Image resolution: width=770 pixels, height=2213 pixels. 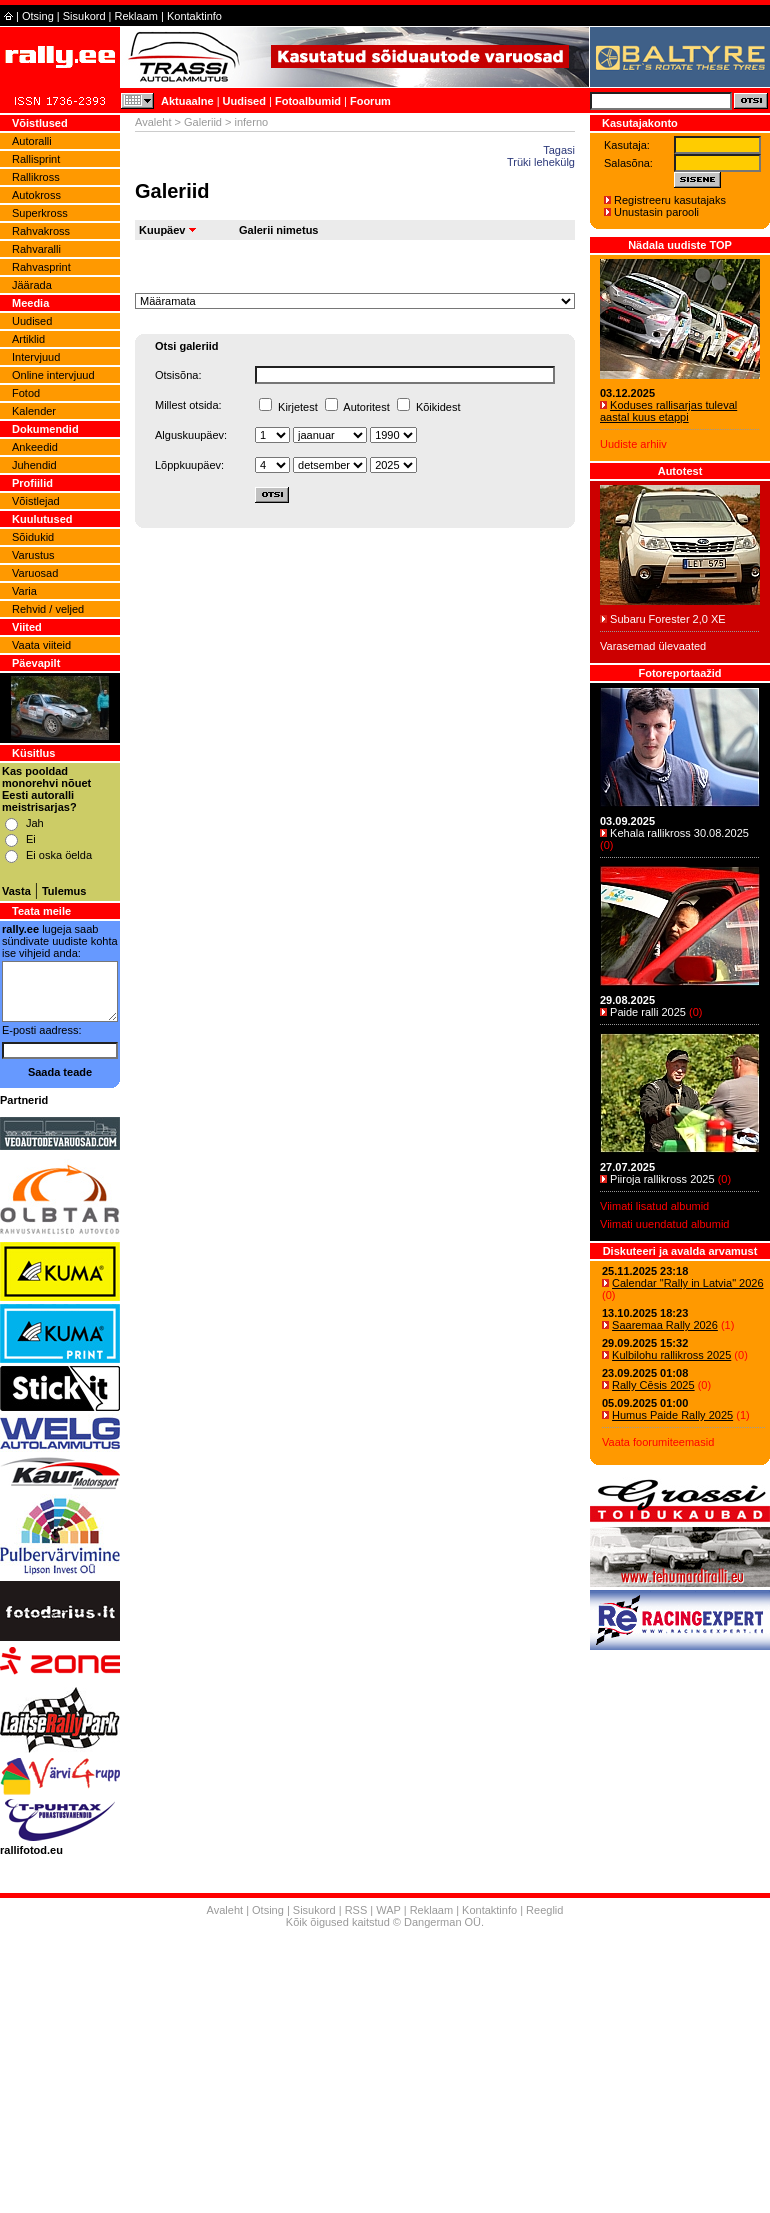 I want to click on Rallisprint, so click(x=36, y=159).